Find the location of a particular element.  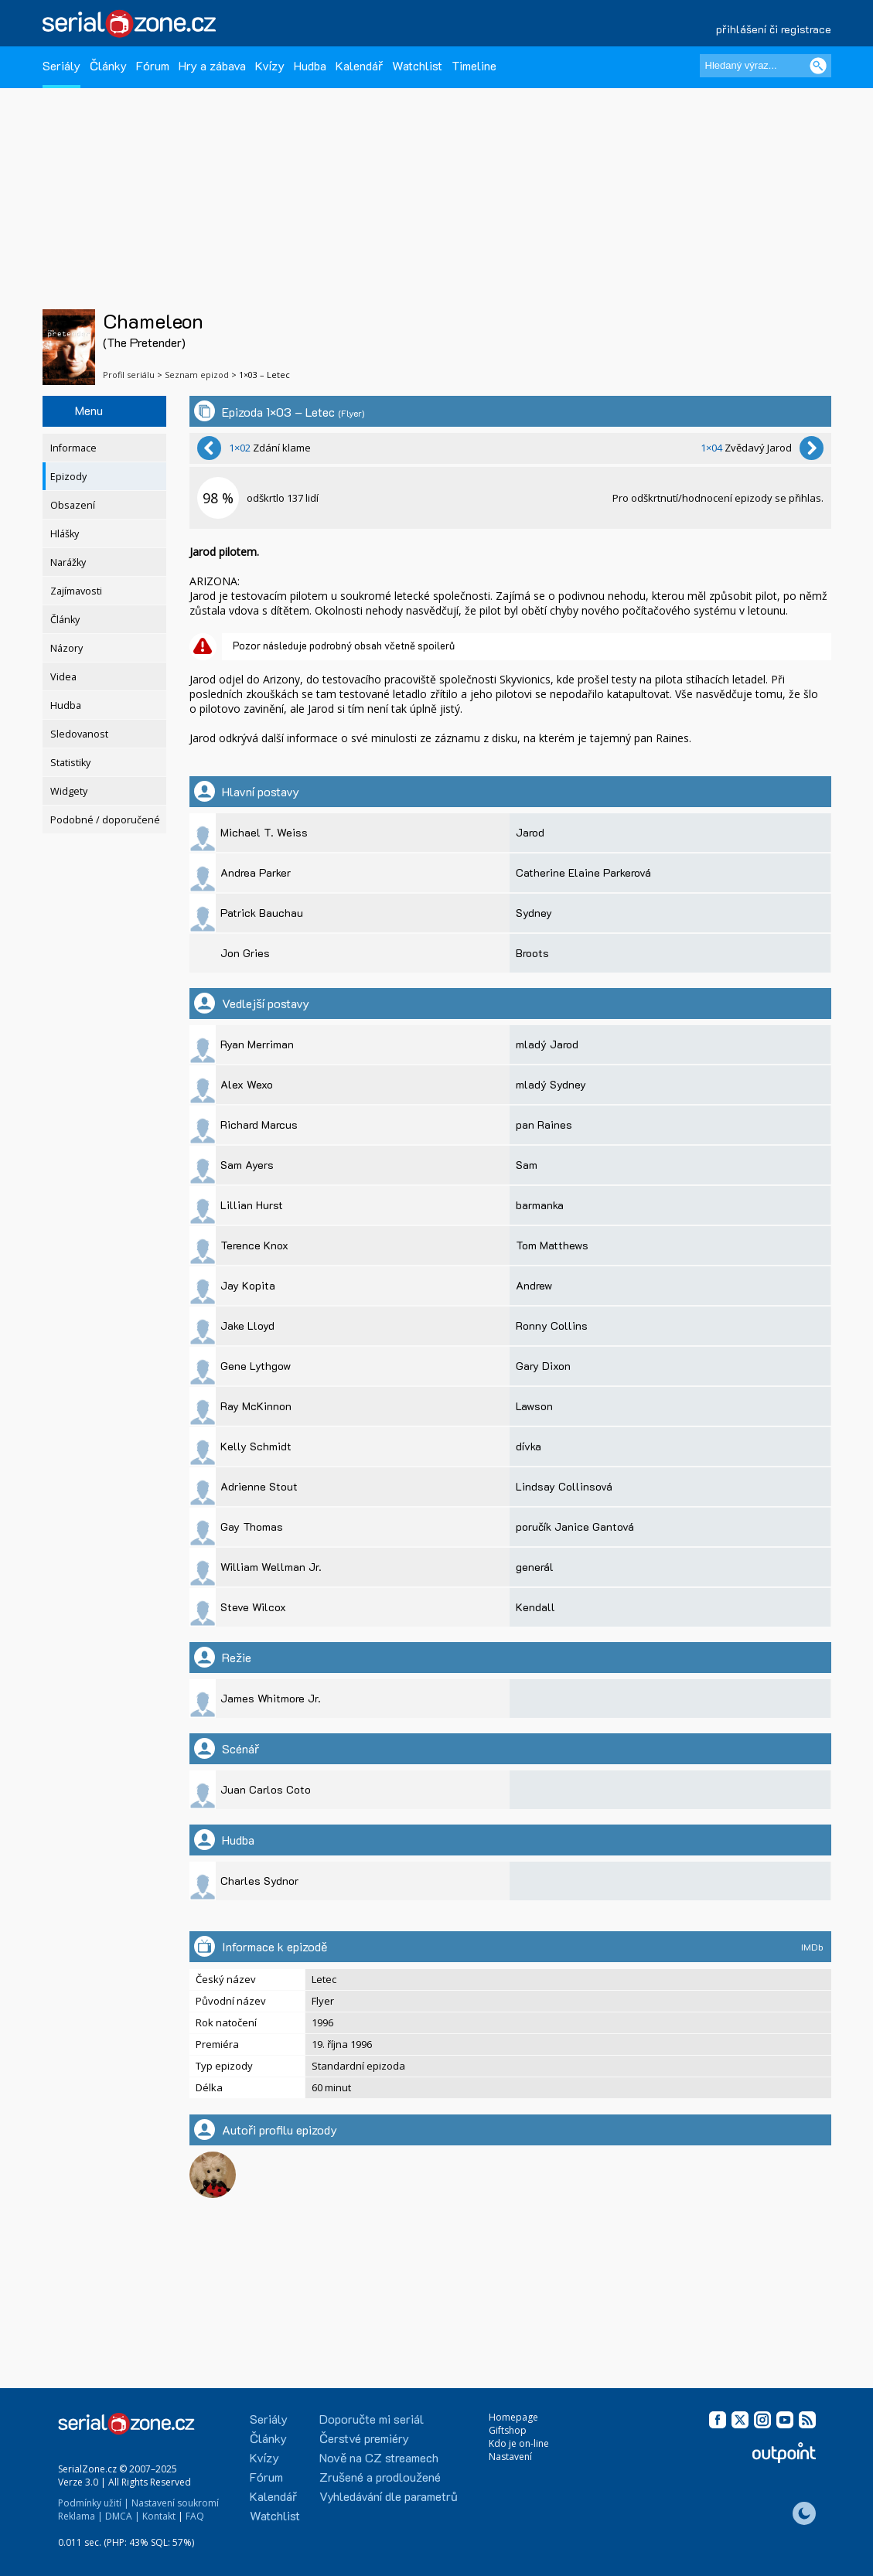

Gay Thomas is located at coordinates (251, 1526).